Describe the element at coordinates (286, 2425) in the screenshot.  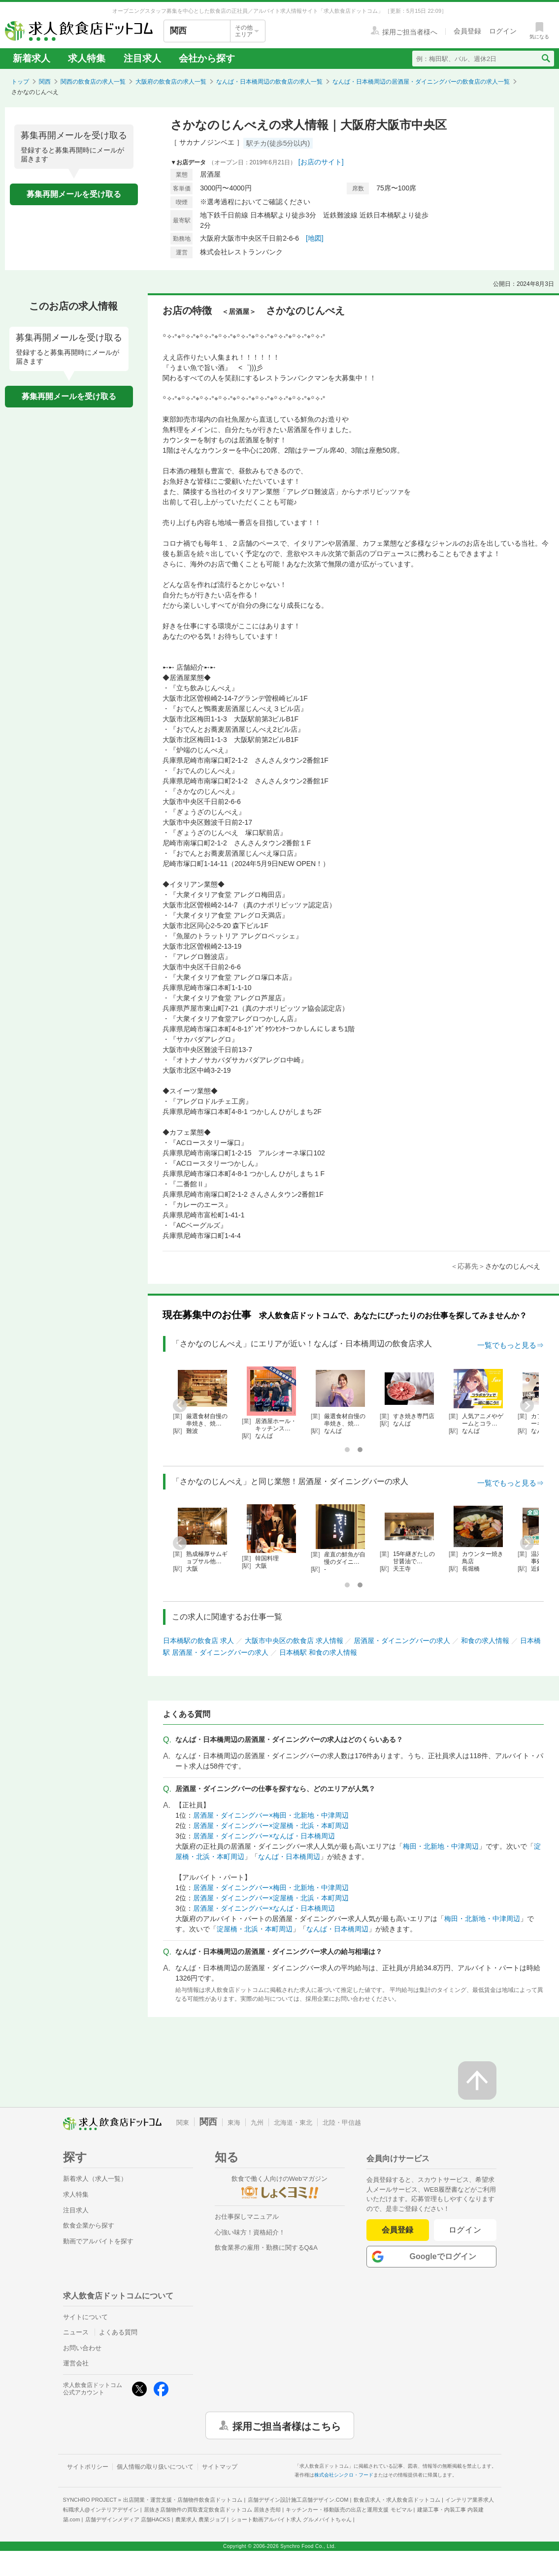
I see `採用ご担当者様はこちら` at that location.